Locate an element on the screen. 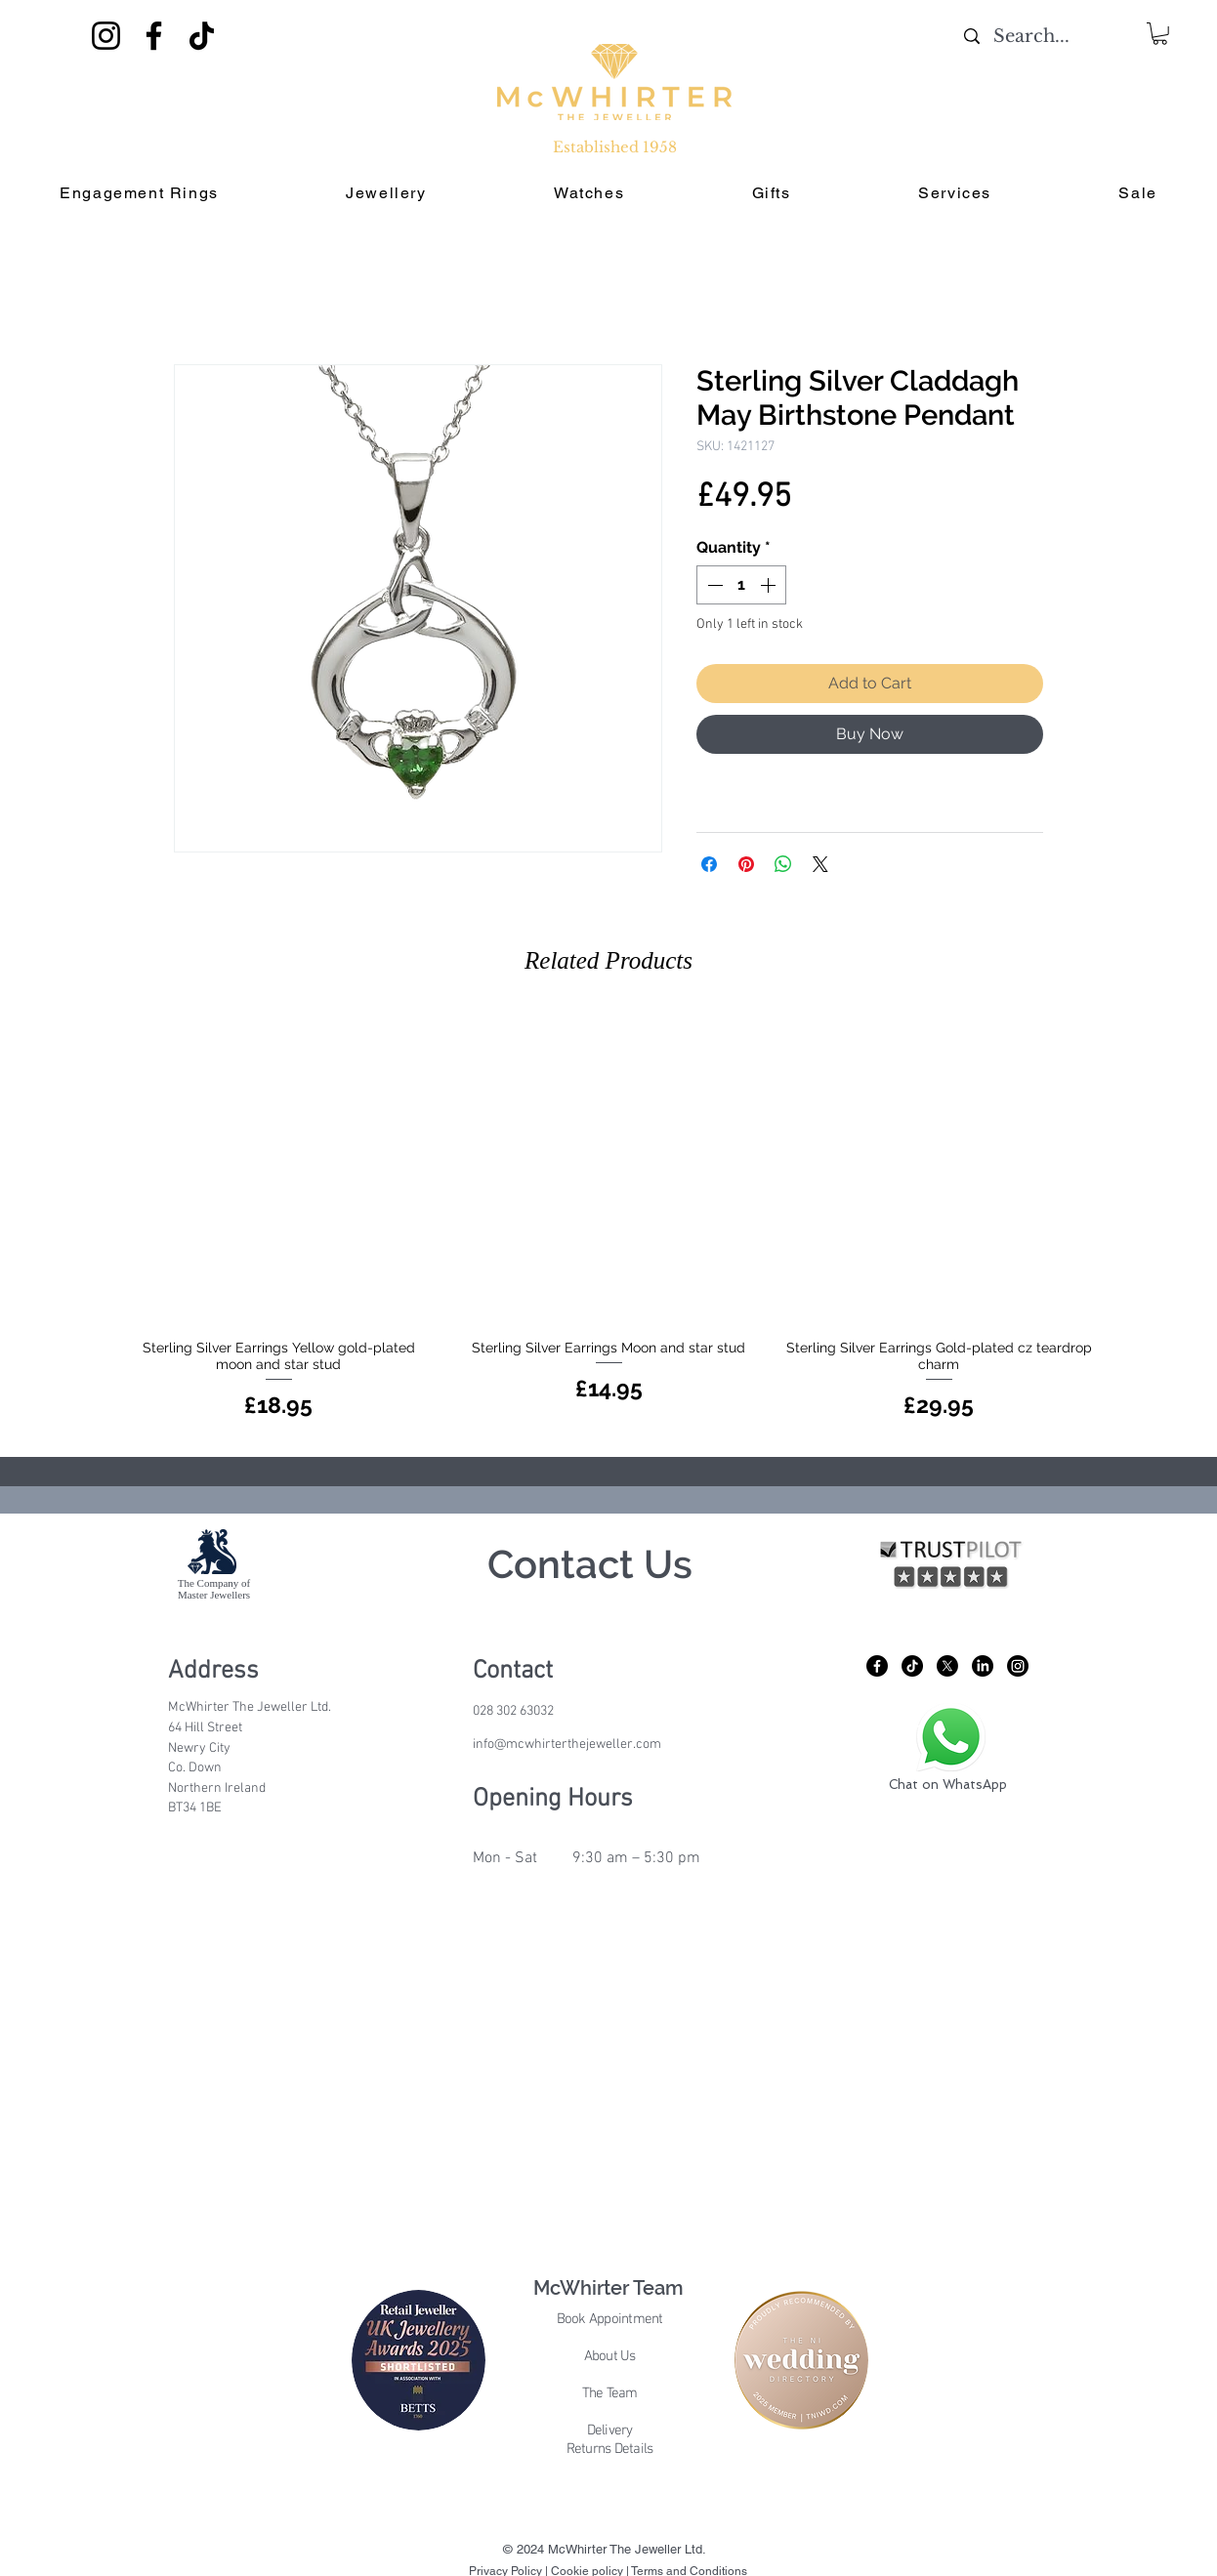  [Facebook] is located at coordinates (154, 36).